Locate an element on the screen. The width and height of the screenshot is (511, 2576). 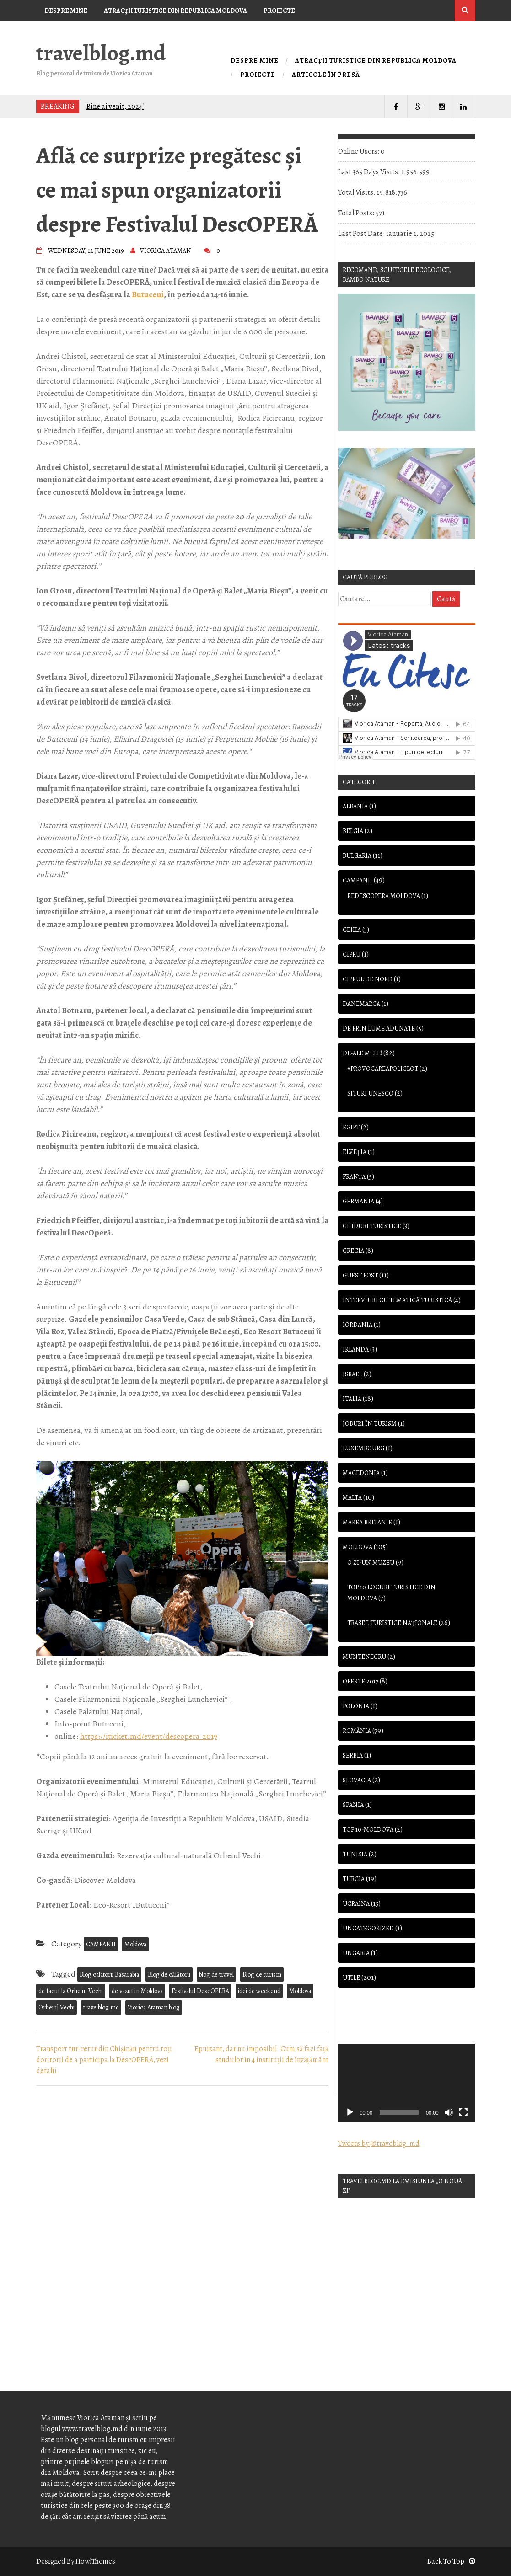
Joburi în turism is located at coordinates (370, 1423).